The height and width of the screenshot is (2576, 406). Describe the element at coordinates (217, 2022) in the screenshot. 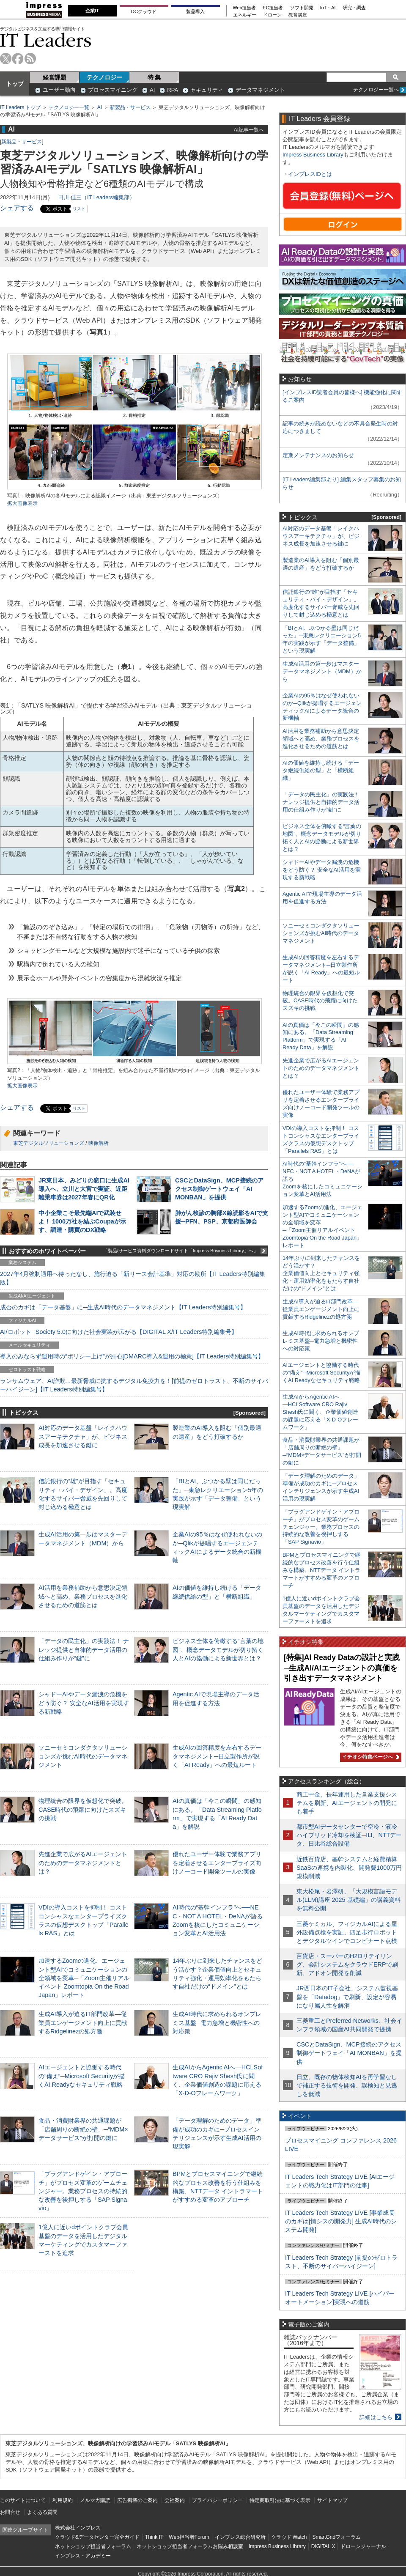

I see `生成AI時代に求められるオンプレミス基盤─電力急増と機密性への対応策` at that location.